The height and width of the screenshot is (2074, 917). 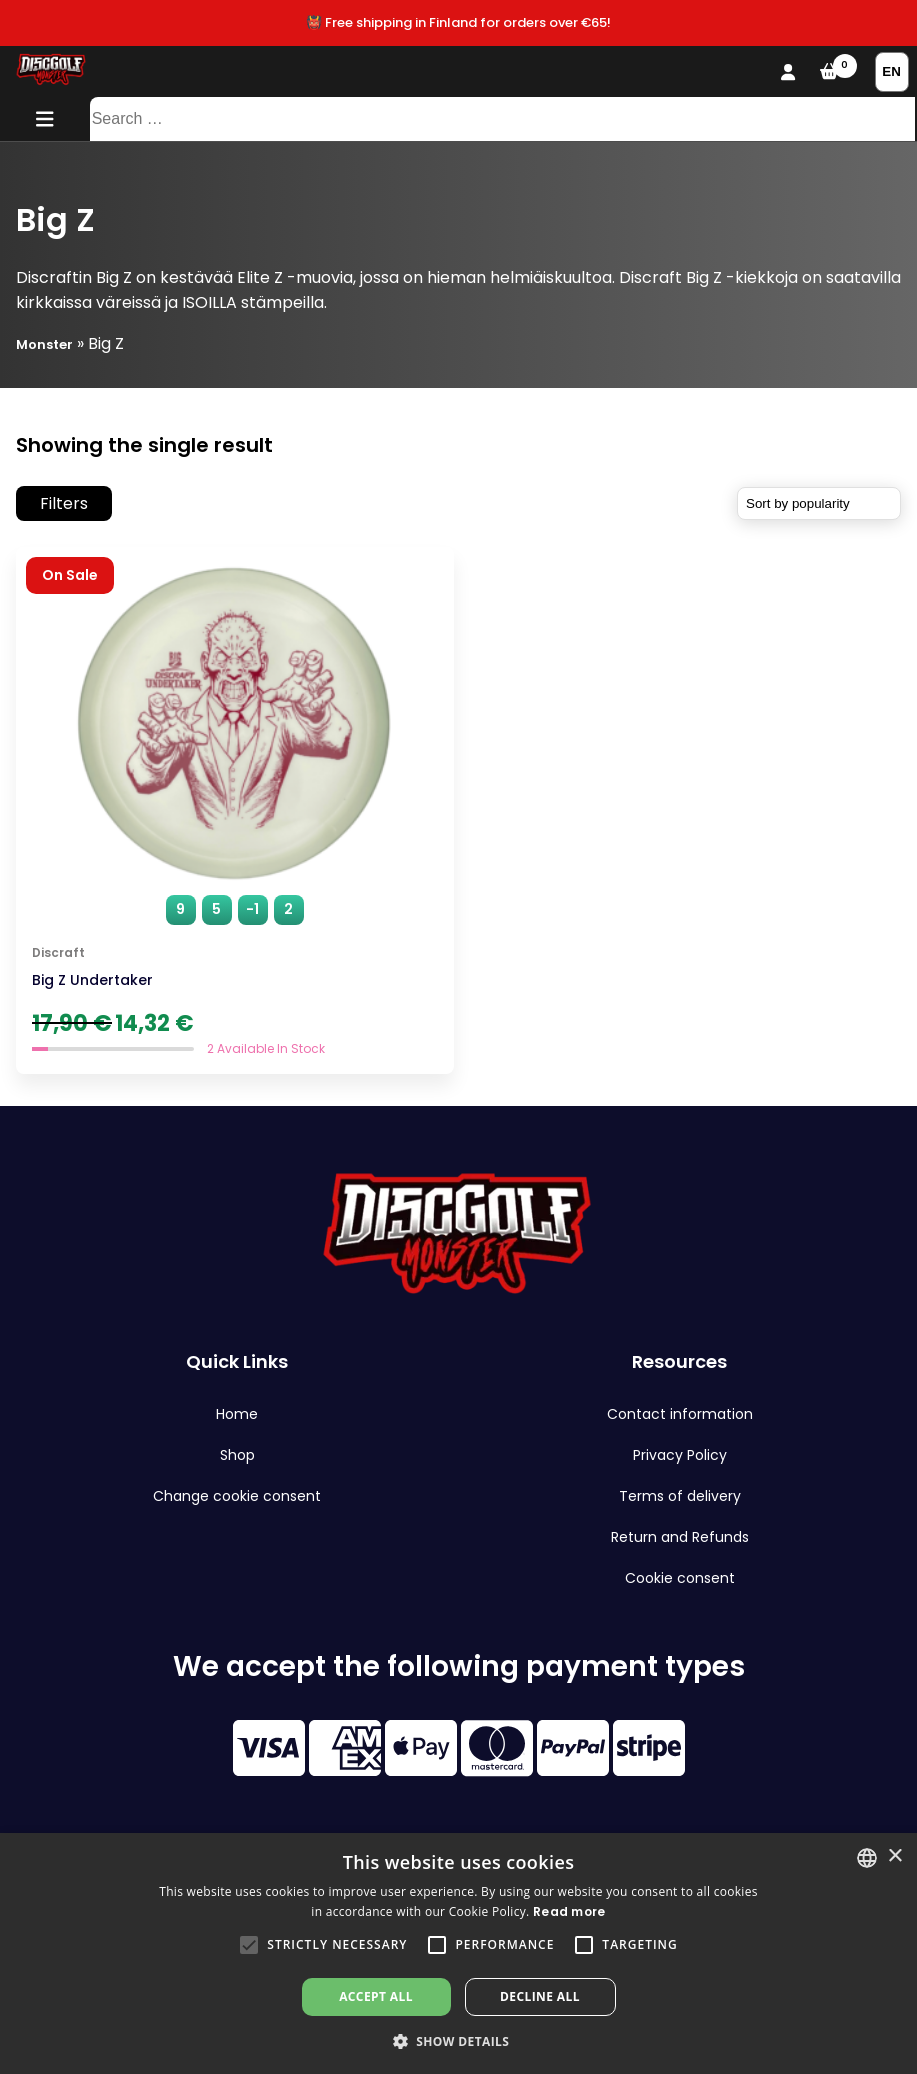 What do you see at coordinates (680, 1455) in the screenshot?
I see `Privacy Policy` at bounding box center [680, 1455].